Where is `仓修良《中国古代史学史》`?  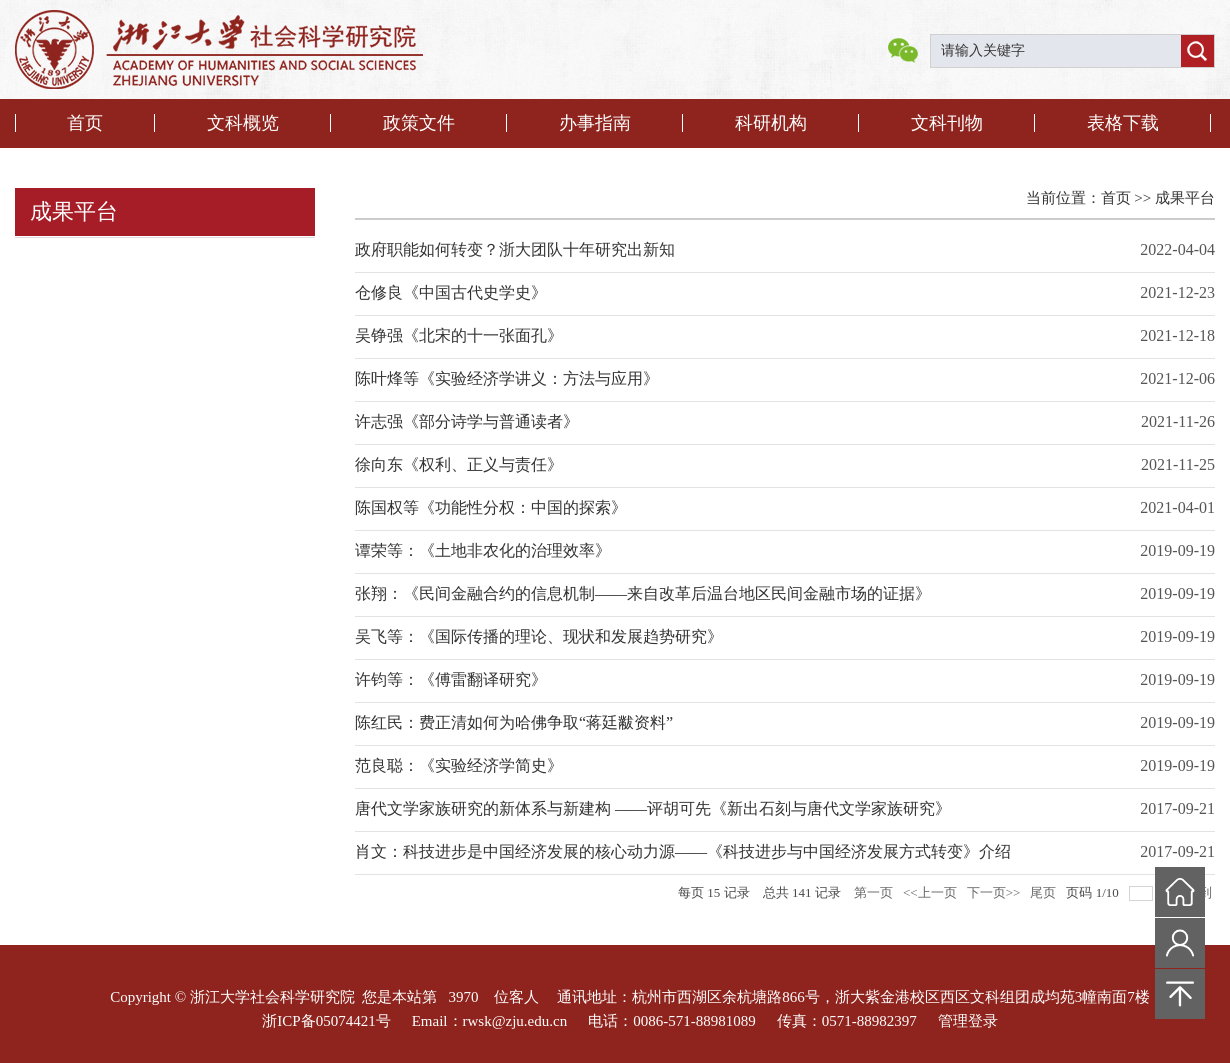 仓修良《中国古代史学史》 is located at coordinates (451, 292).